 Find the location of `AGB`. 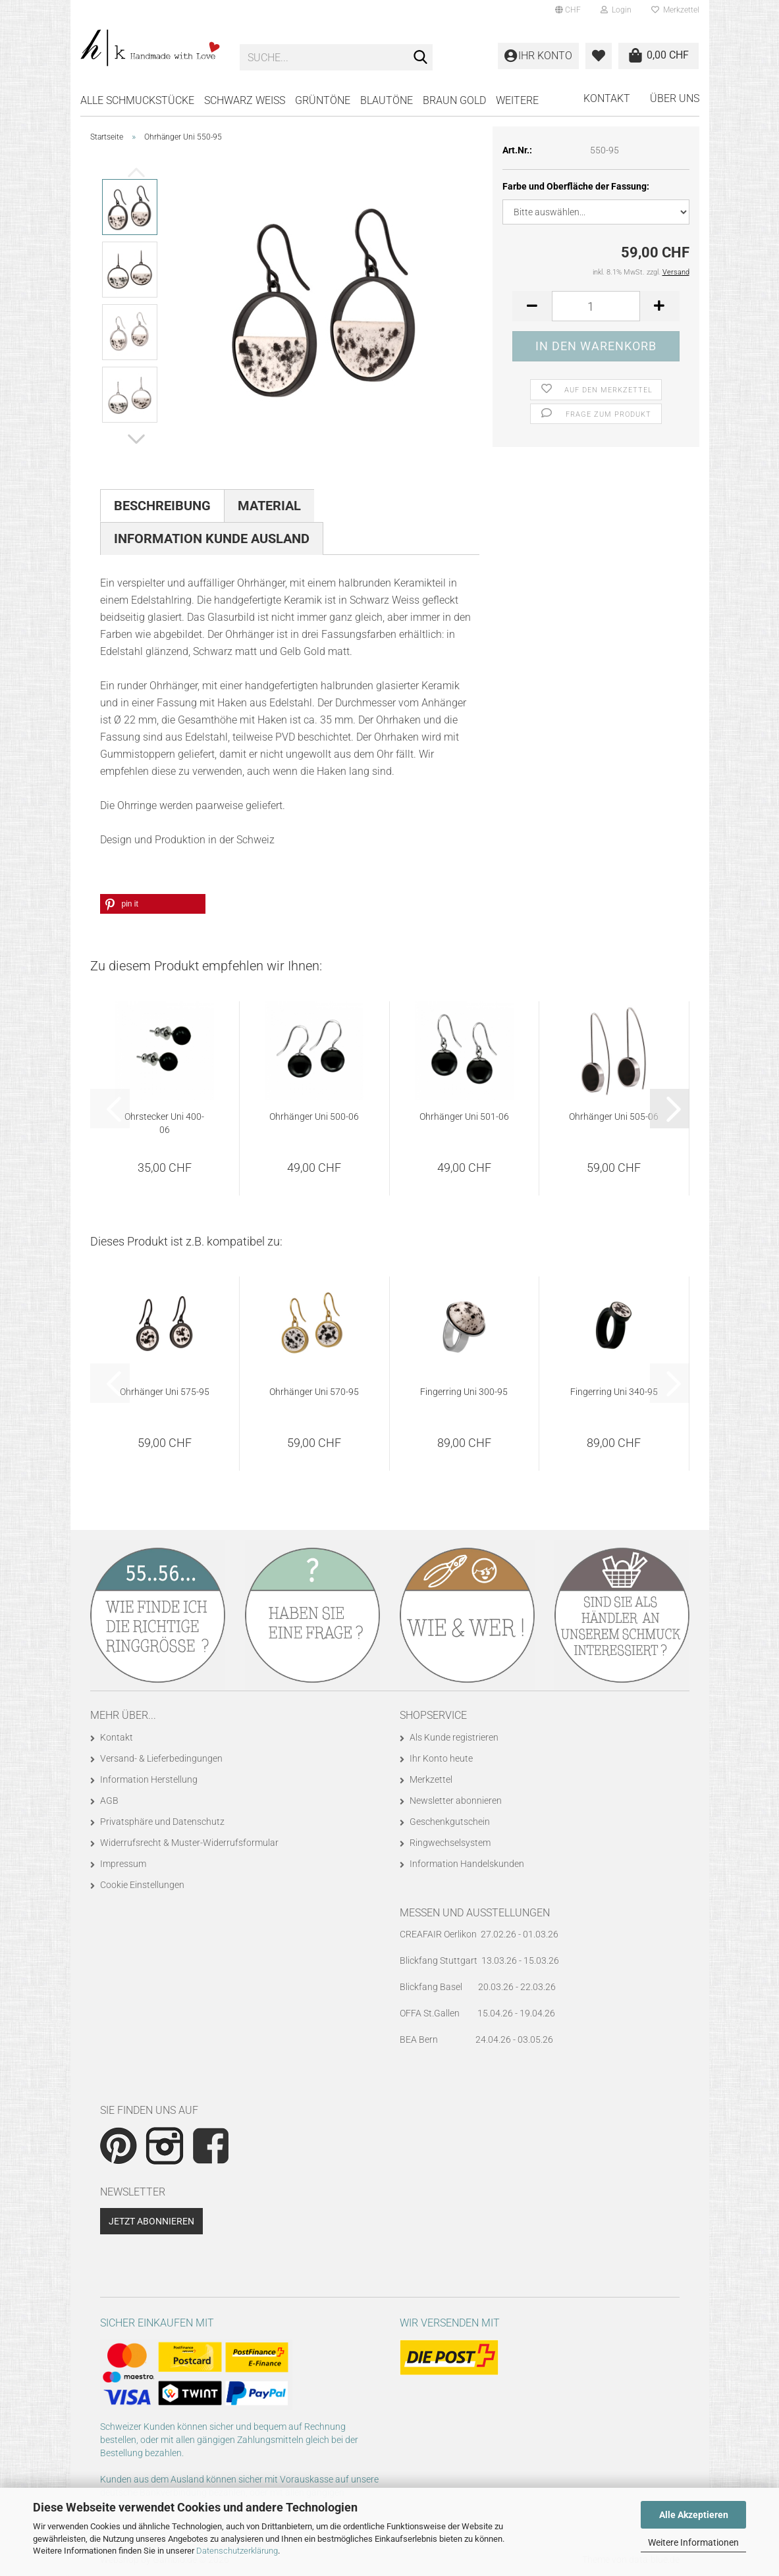

AGB is located at coordinates (109, 1800).